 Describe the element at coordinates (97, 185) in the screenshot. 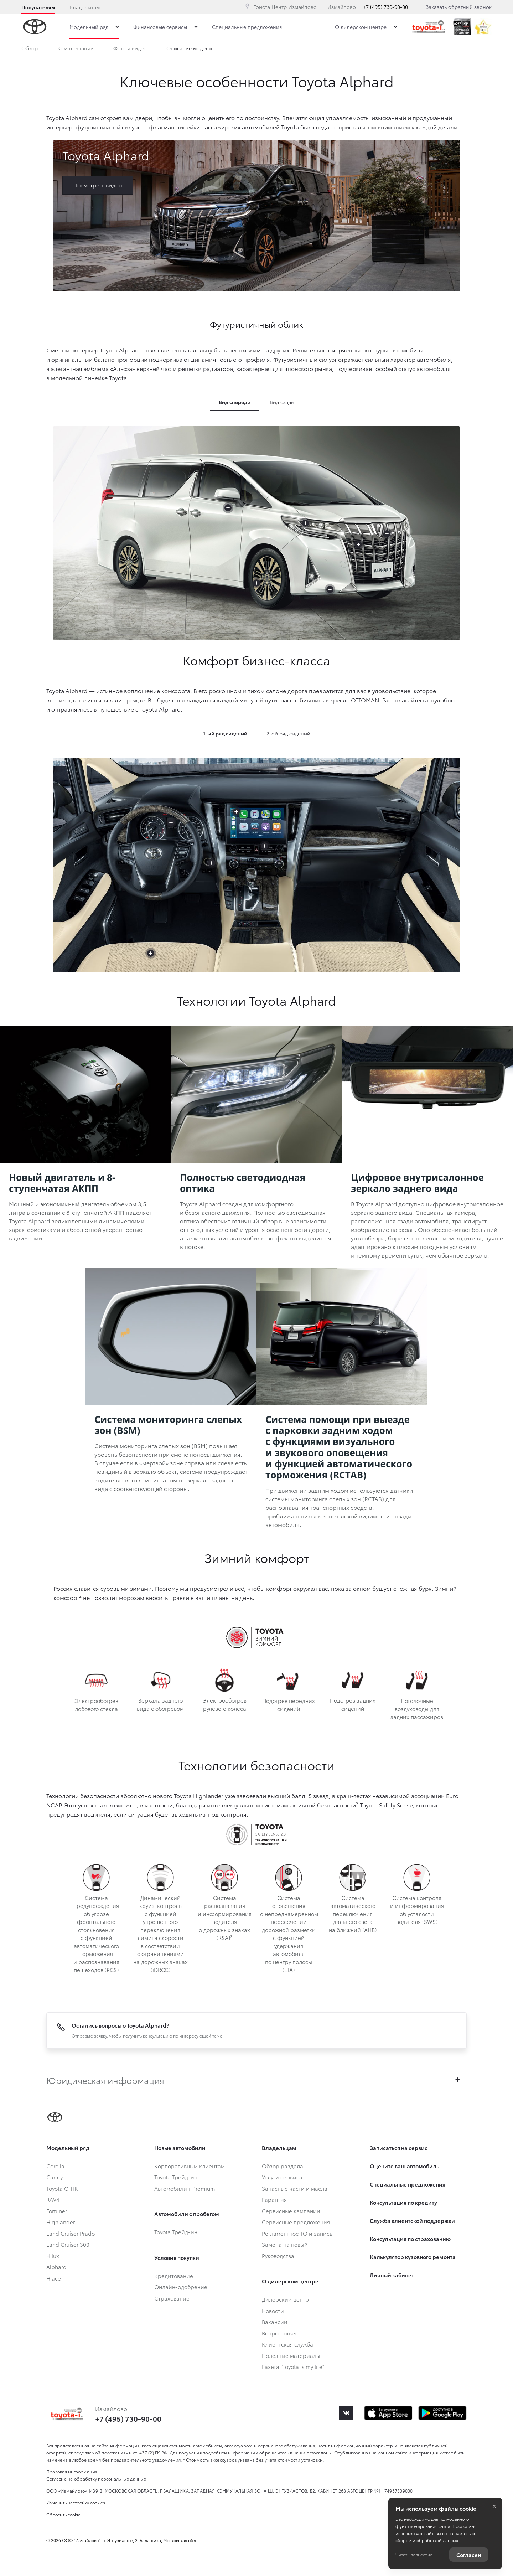

I see `Посмотреть видео` at that location.